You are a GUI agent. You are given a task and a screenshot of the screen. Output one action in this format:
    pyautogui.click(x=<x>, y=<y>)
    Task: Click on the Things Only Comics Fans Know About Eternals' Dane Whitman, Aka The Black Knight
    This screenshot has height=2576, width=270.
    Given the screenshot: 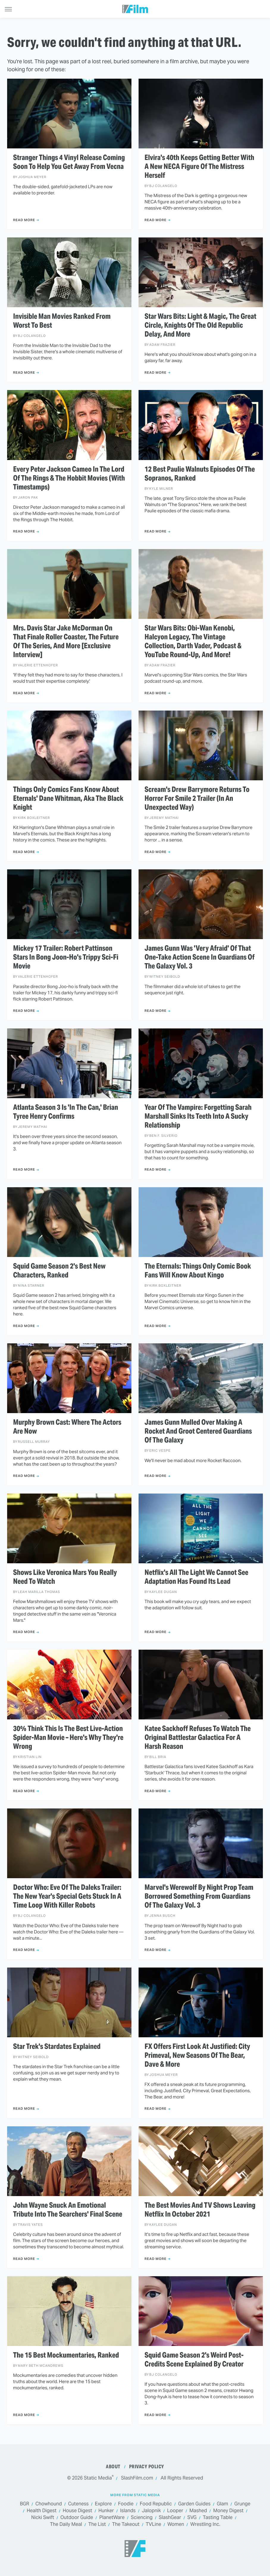 What is the action you would take?
    pyautogui.click(x=68, y=798)
    